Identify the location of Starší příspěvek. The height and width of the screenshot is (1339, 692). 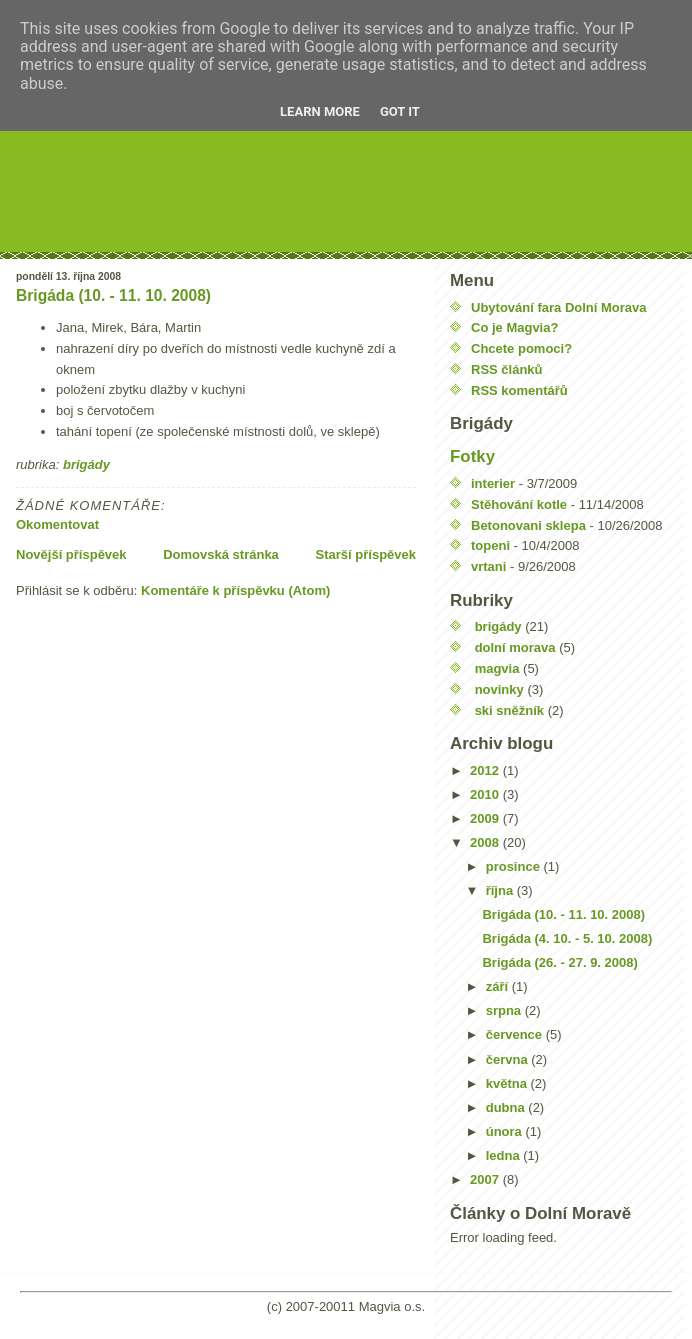
(366, 554).